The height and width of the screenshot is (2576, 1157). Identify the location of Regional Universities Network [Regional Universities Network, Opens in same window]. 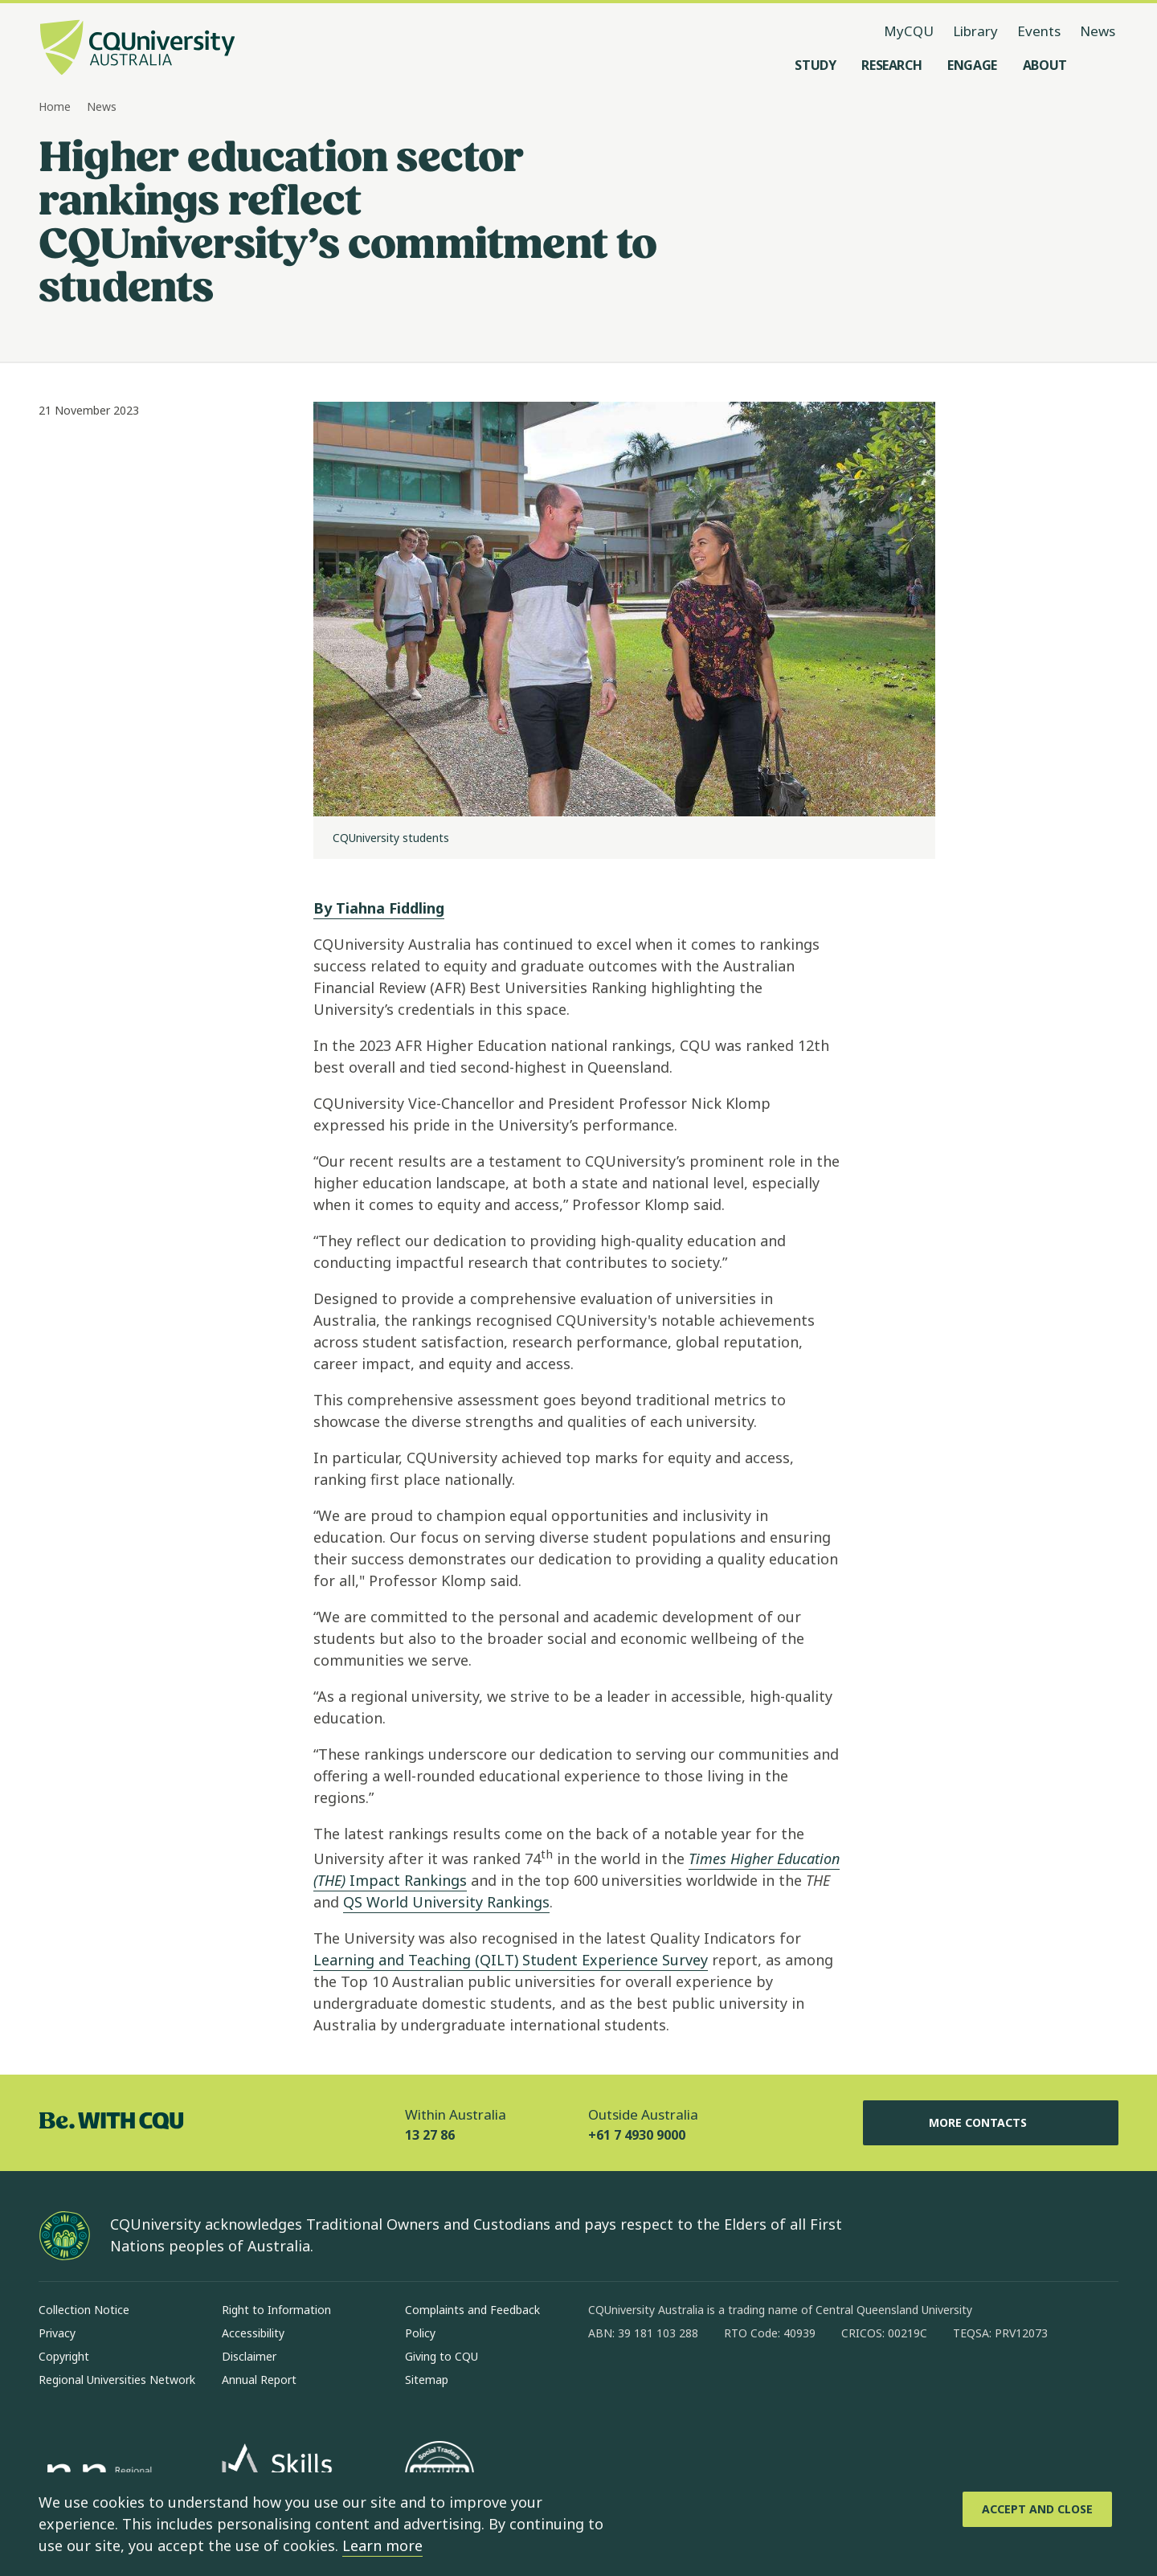
(117, 2379).